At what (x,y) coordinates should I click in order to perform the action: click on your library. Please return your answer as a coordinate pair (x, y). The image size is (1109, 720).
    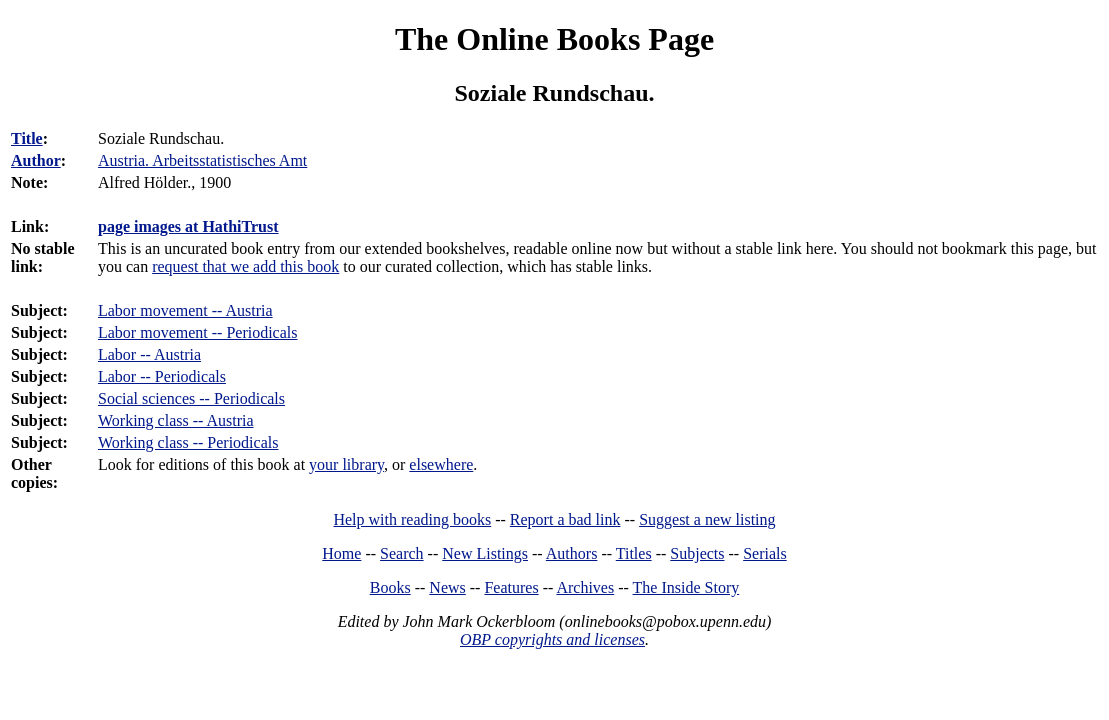
    Looking at the image, I should click on (346, 464).